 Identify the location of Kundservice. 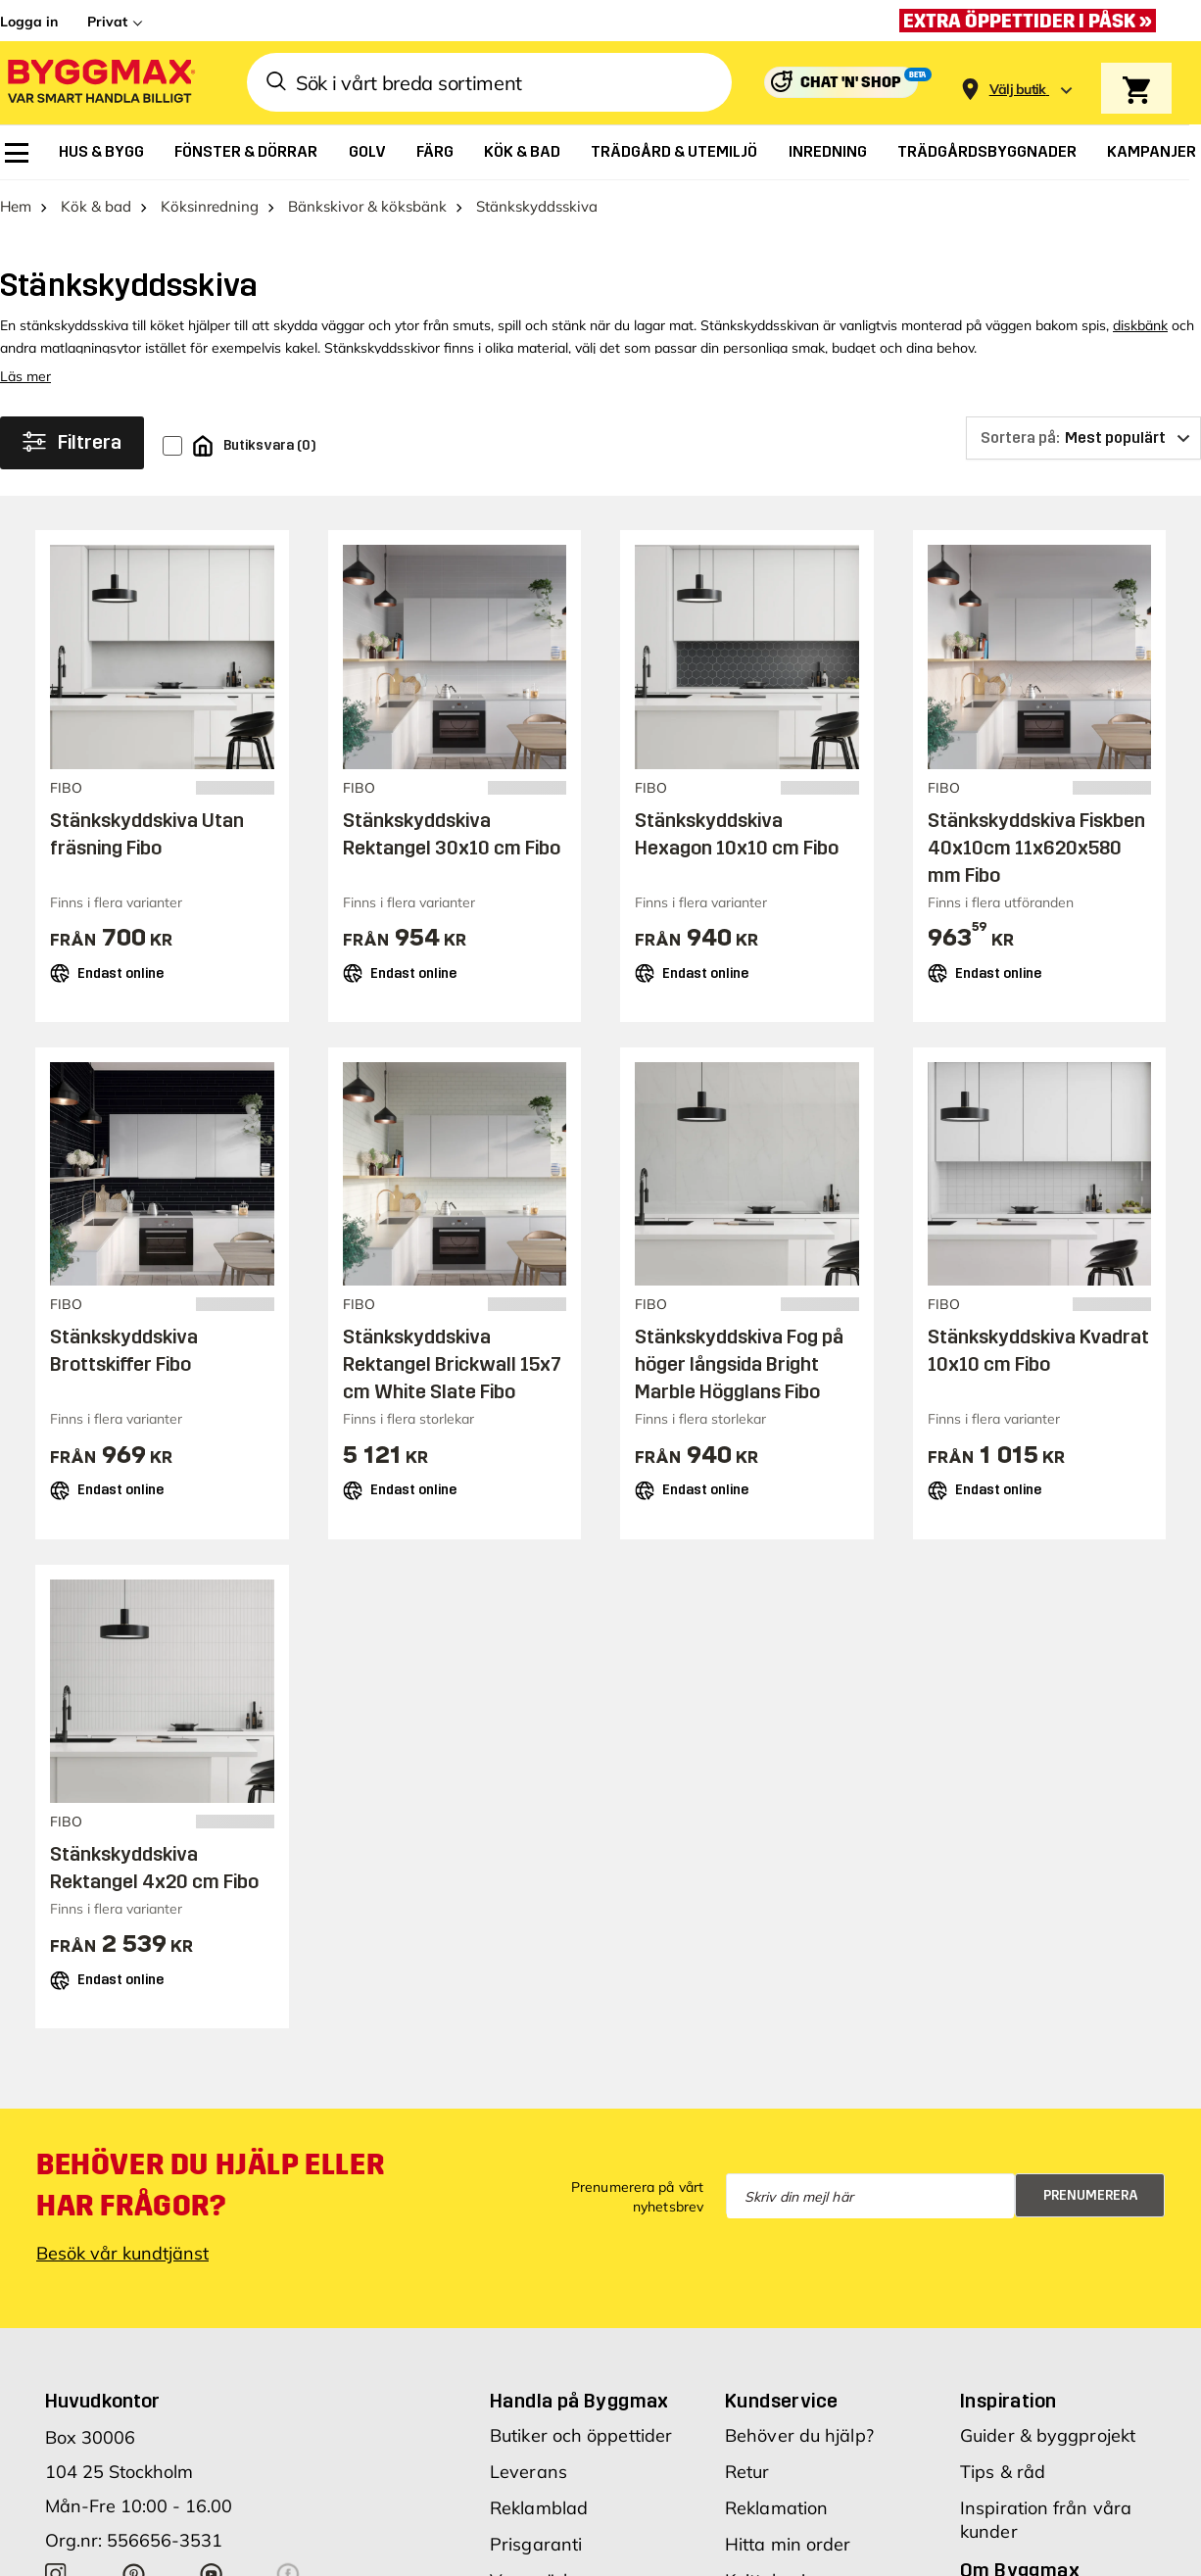
(781, 2400).